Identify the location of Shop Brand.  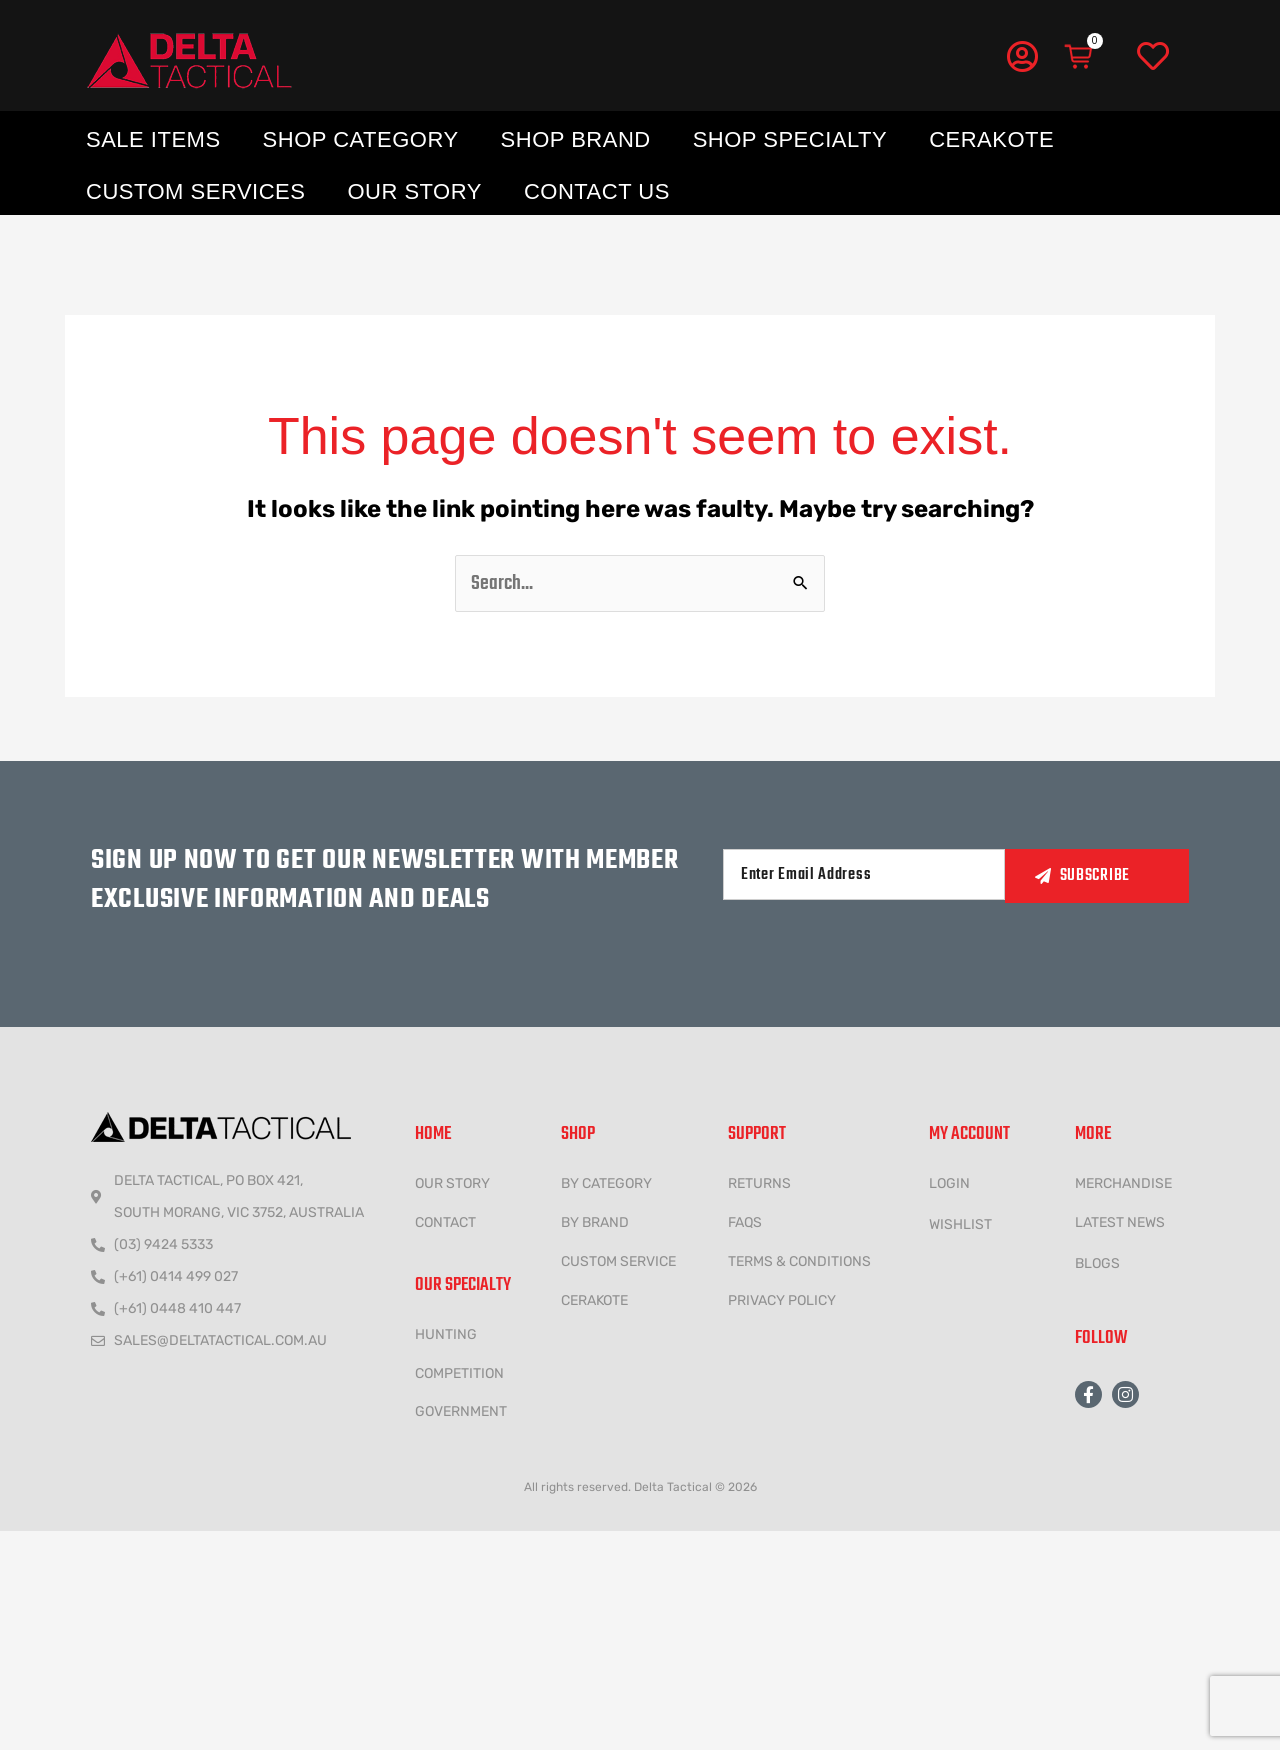
(576, 139).